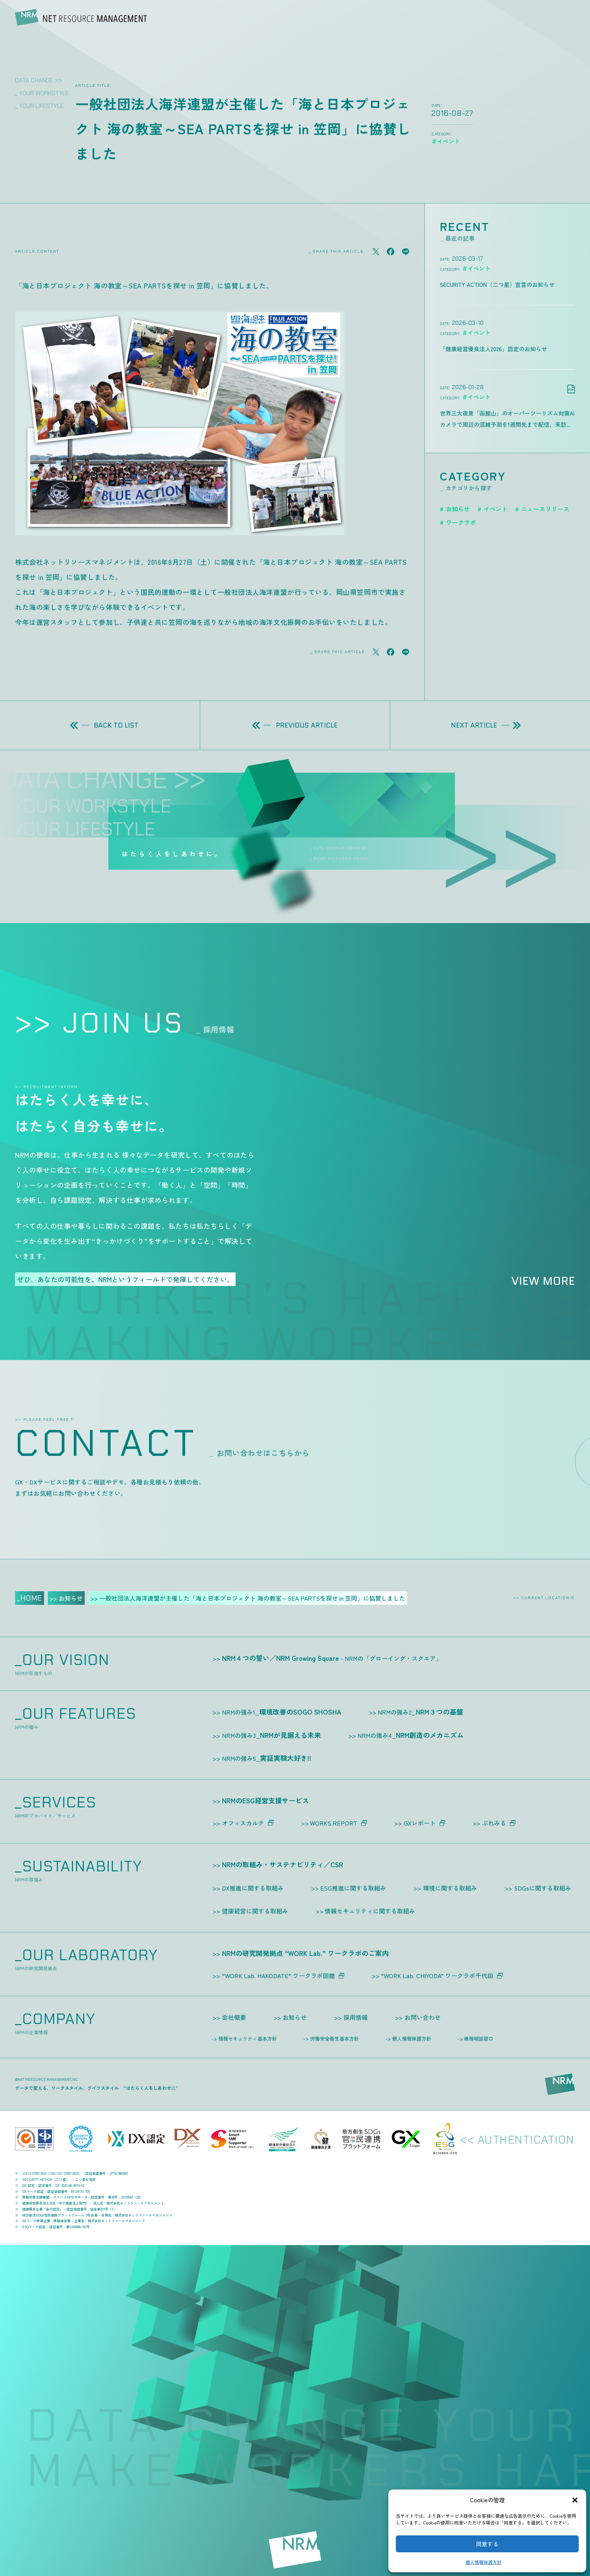 Image resolution: width=590 pixels, height=2576 pixels. Describe the element at coordinates (458, 508) in the screenshot. I see `お知らせ` at that location.